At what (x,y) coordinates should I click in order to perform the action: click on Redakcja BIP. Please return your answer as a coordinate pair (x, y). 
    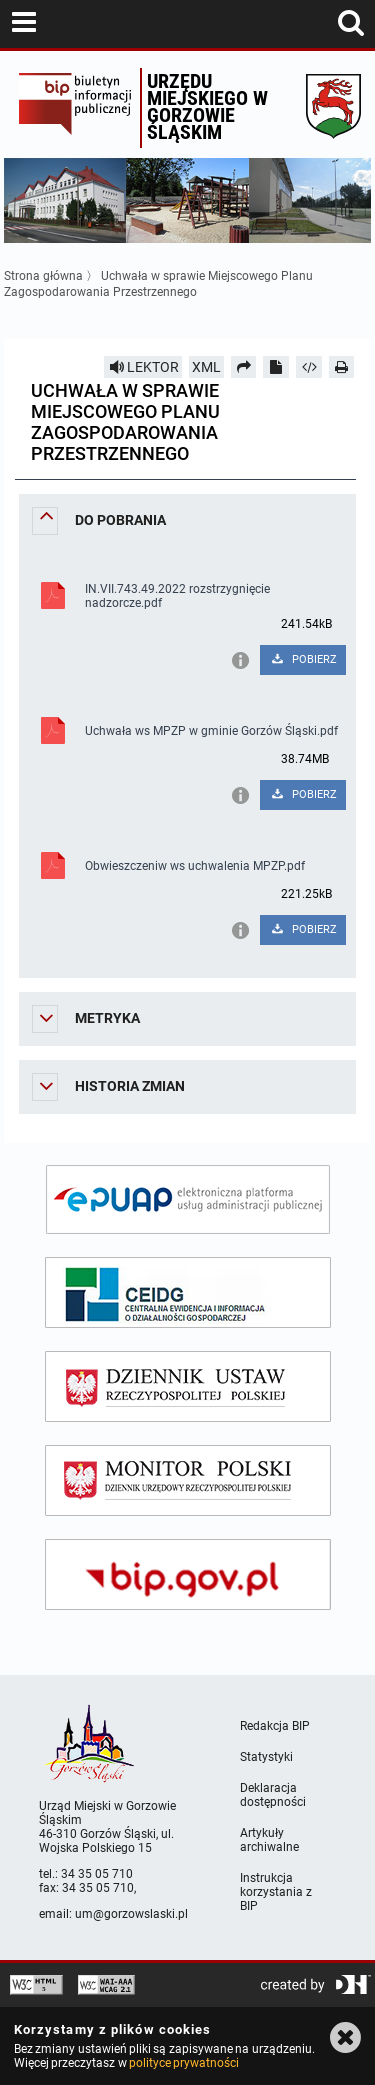
    Looking at the image, I should click on (275, 1726).